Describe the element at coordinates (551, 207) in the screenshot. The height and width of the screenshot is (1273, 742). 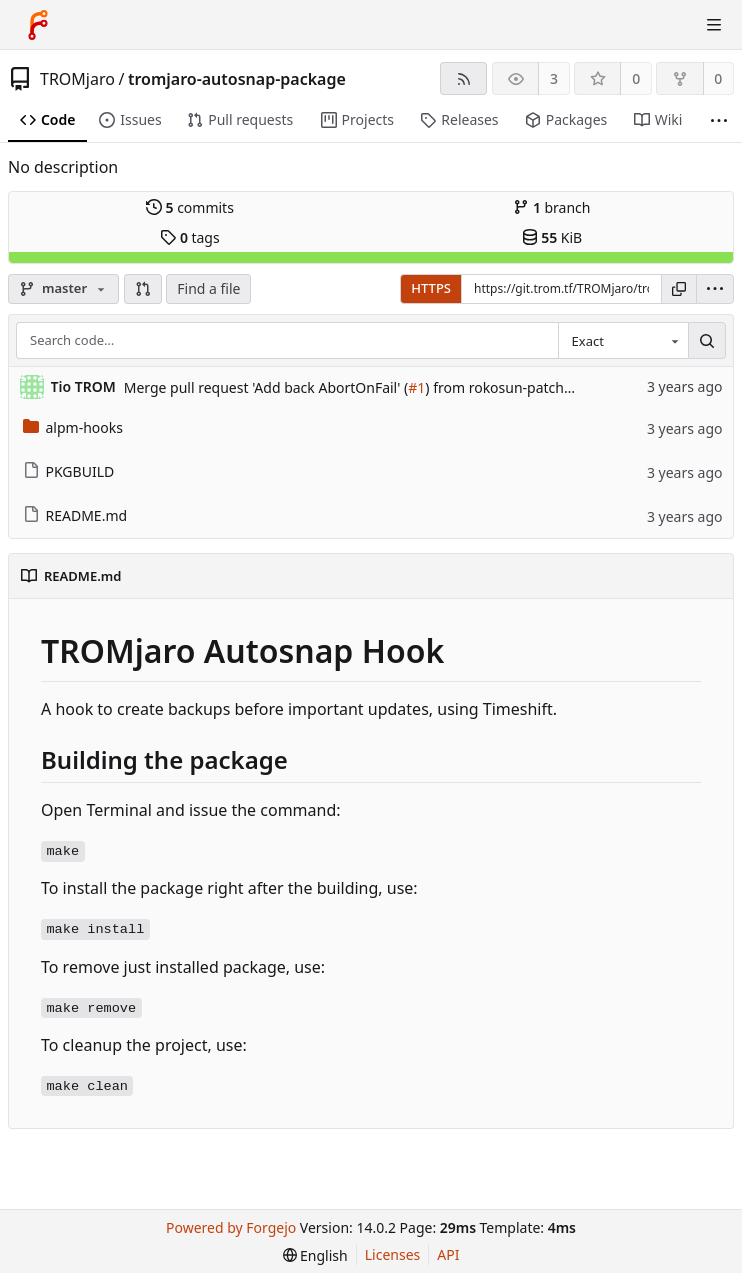
I see `branch` at that location.